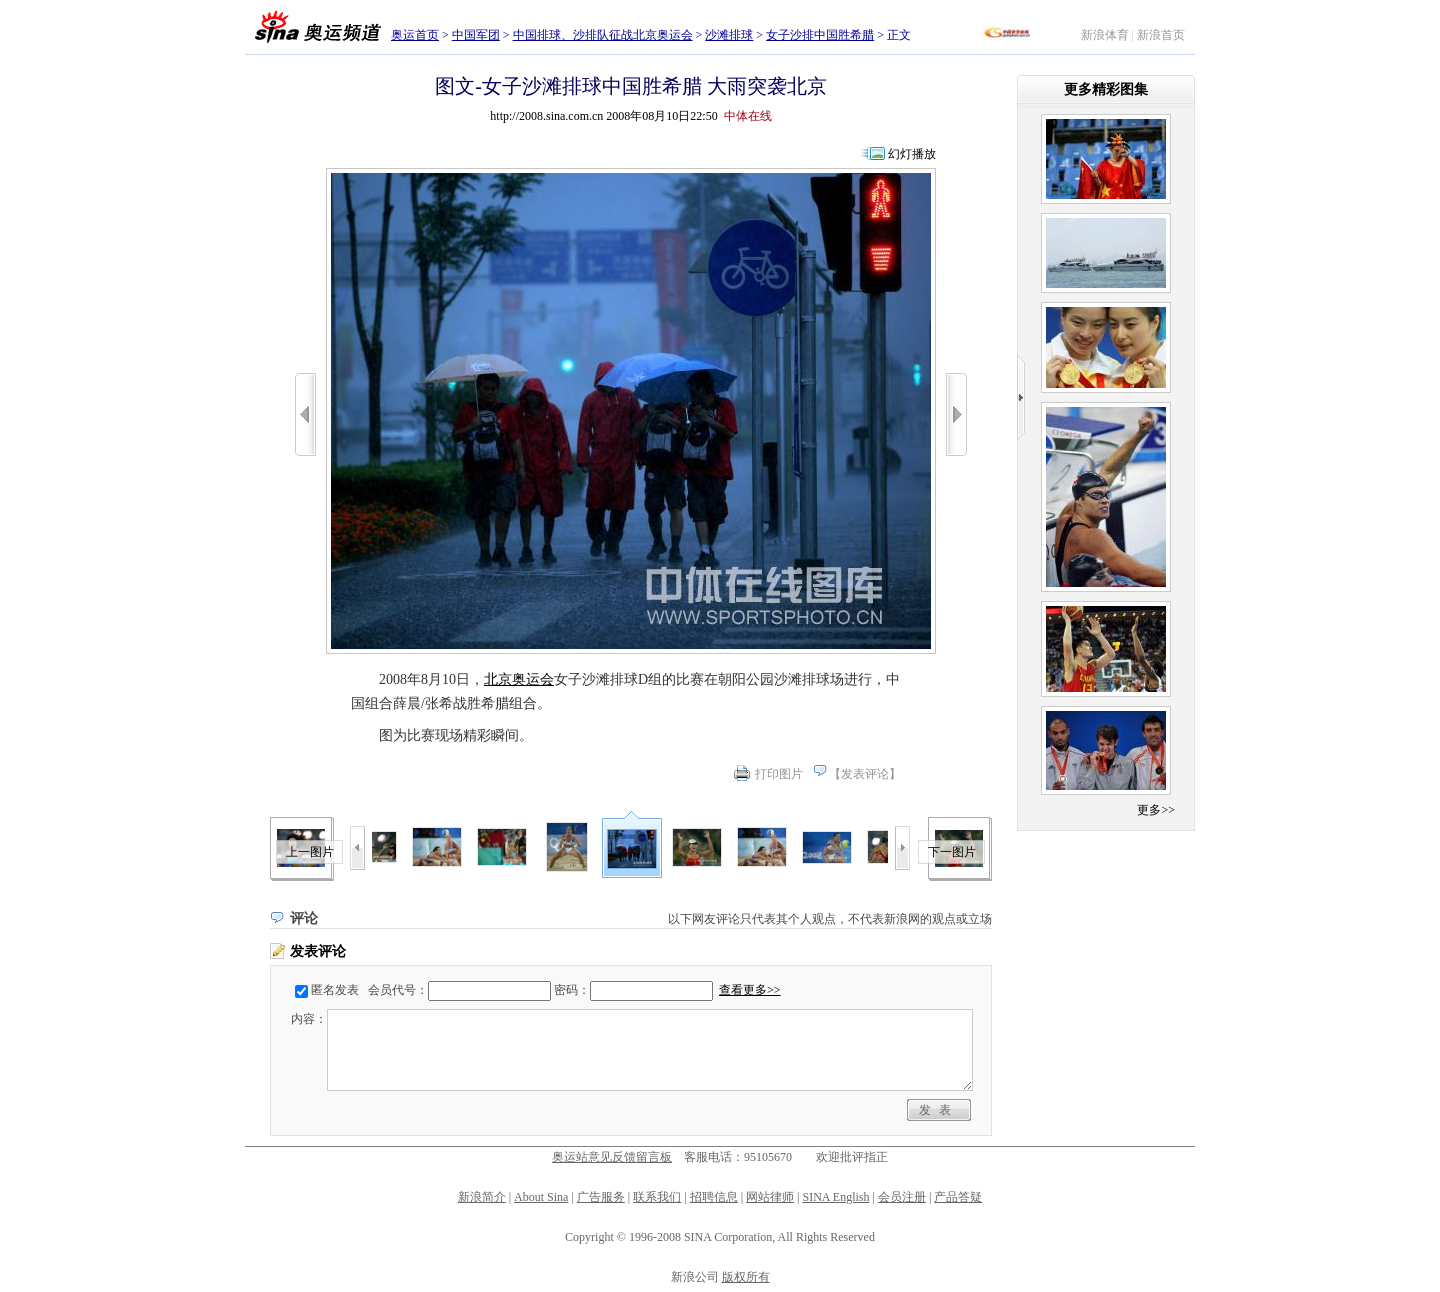 This screenshot has height=1292, width=1440. I want to click on 女子沙排中国胜希腊, so click(820, 35).